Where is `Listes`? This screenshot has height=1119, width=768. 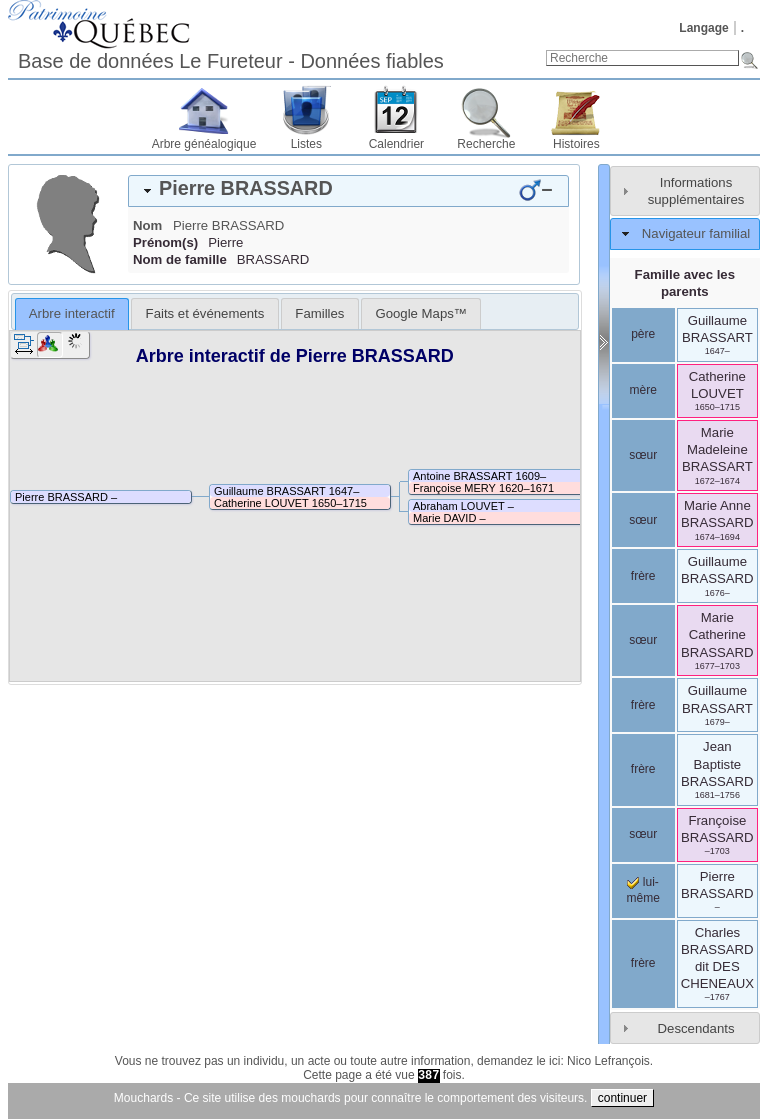
Listes is located at coordinates (306, 144).